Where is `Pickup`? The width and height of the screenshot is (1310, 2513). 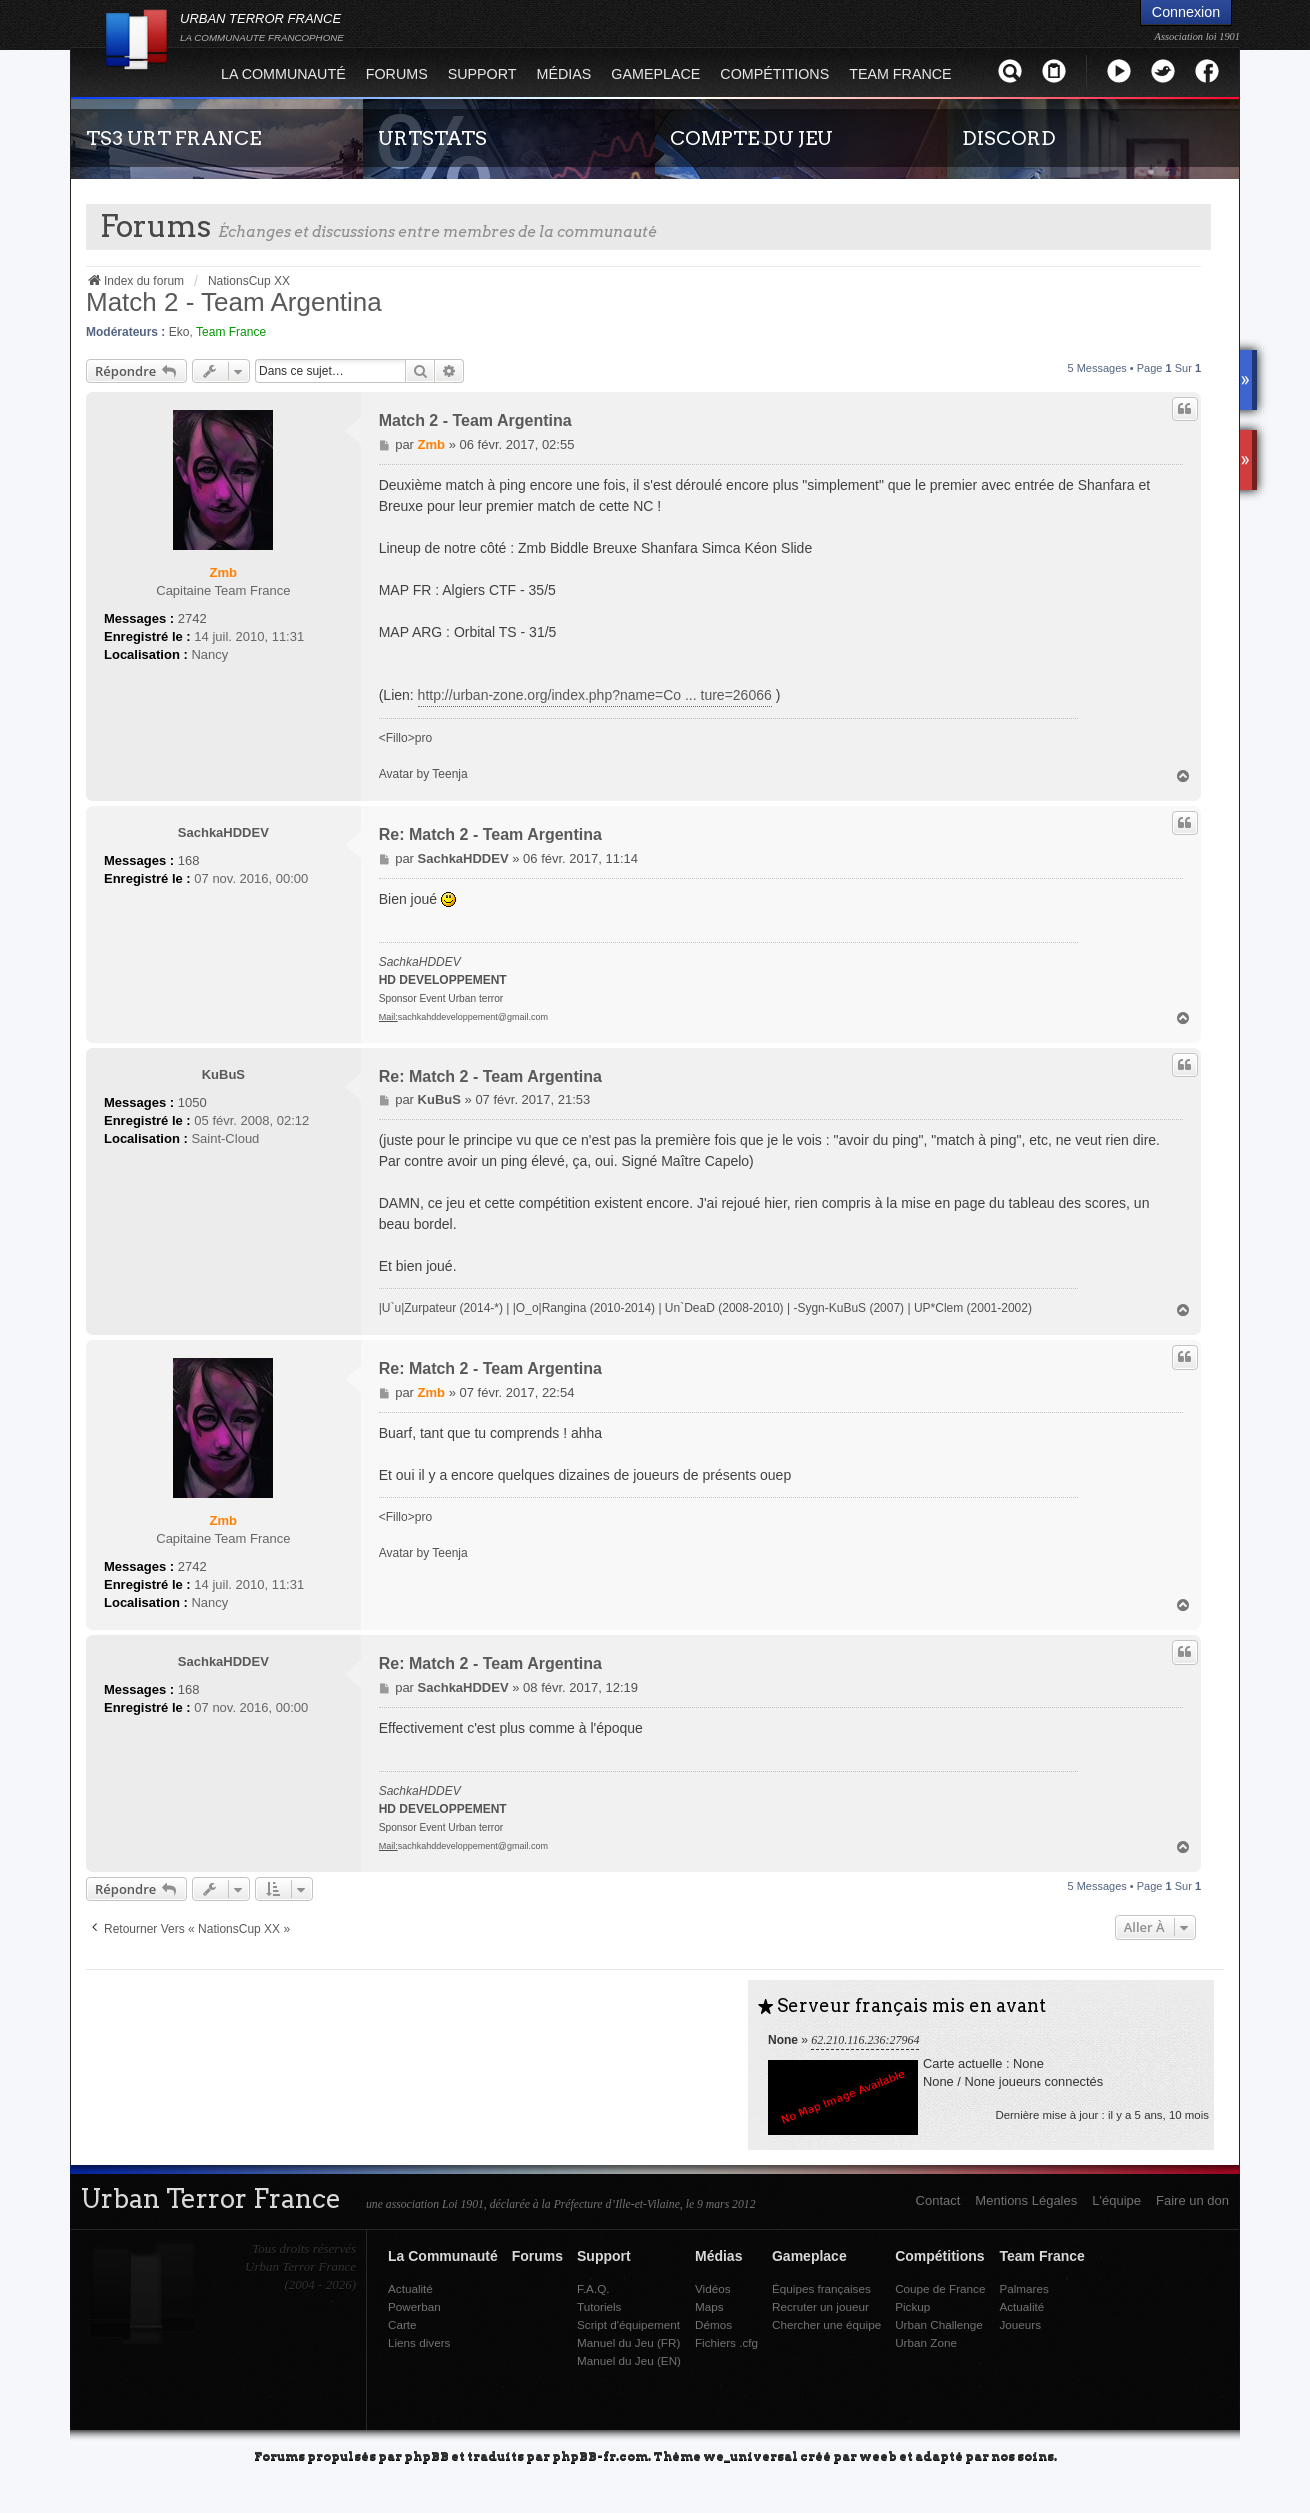 Pickup is located at coordinates (912, 2306).